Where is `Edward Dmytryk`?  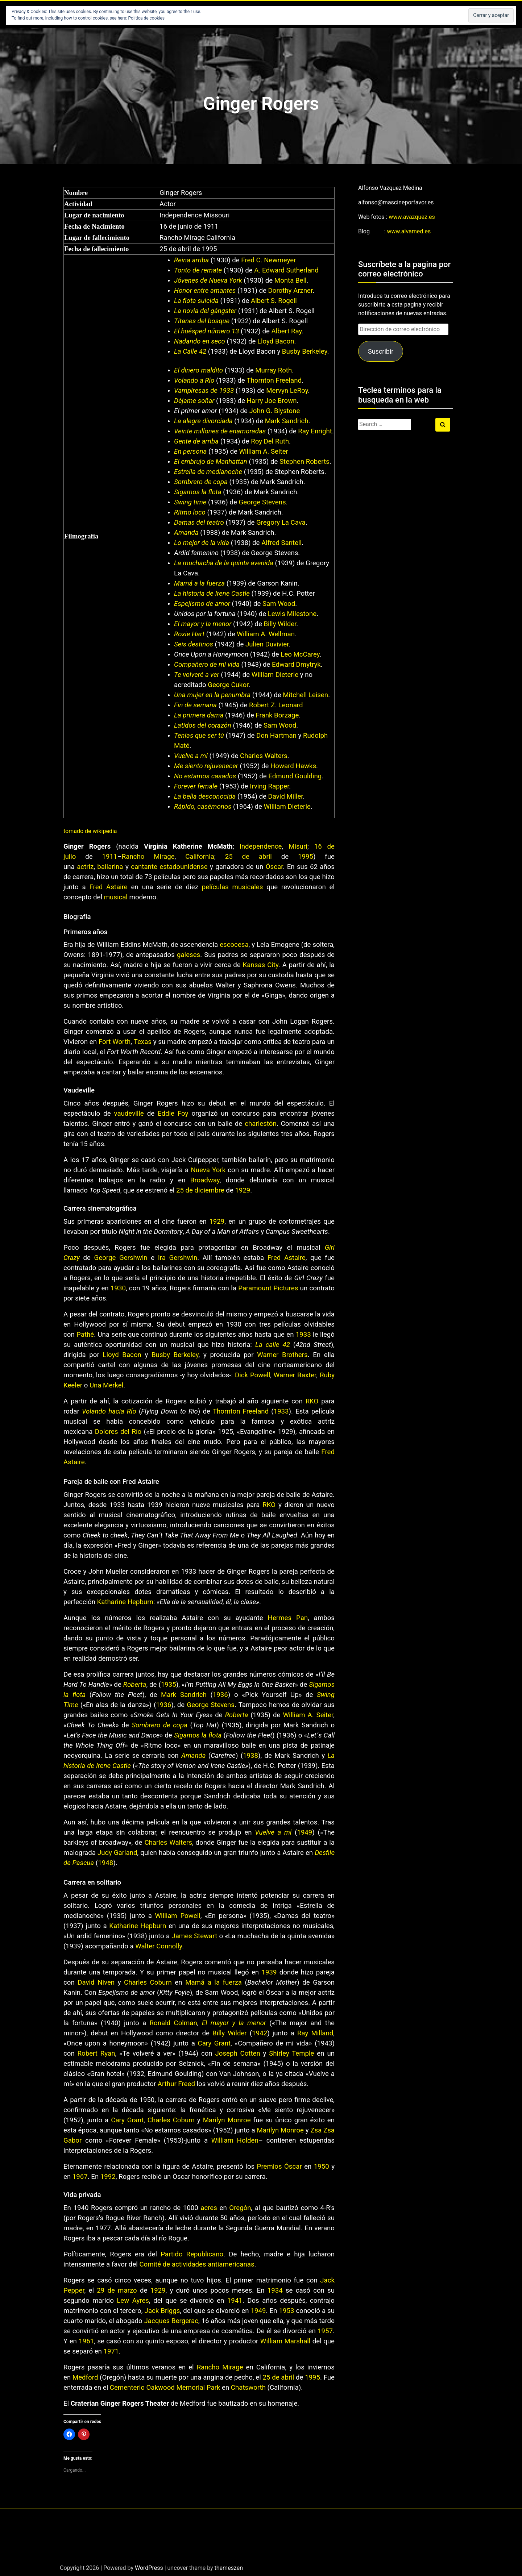
Edward Dmytryk is located at coordinates (296, 665).